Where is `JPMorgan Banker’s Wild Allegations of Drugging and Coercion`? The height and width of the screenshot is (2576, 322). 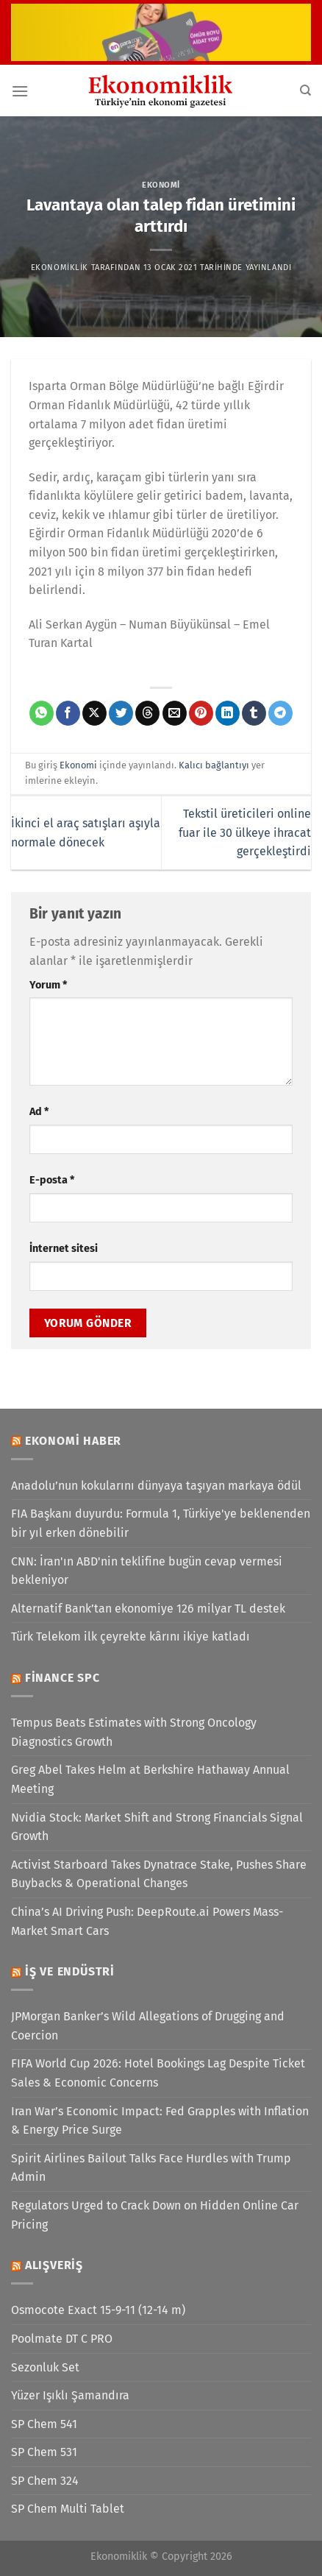 JPMorgan Banker’s Wild Allegations of Drugging and Coercion is located at coordinates (148, 2025).